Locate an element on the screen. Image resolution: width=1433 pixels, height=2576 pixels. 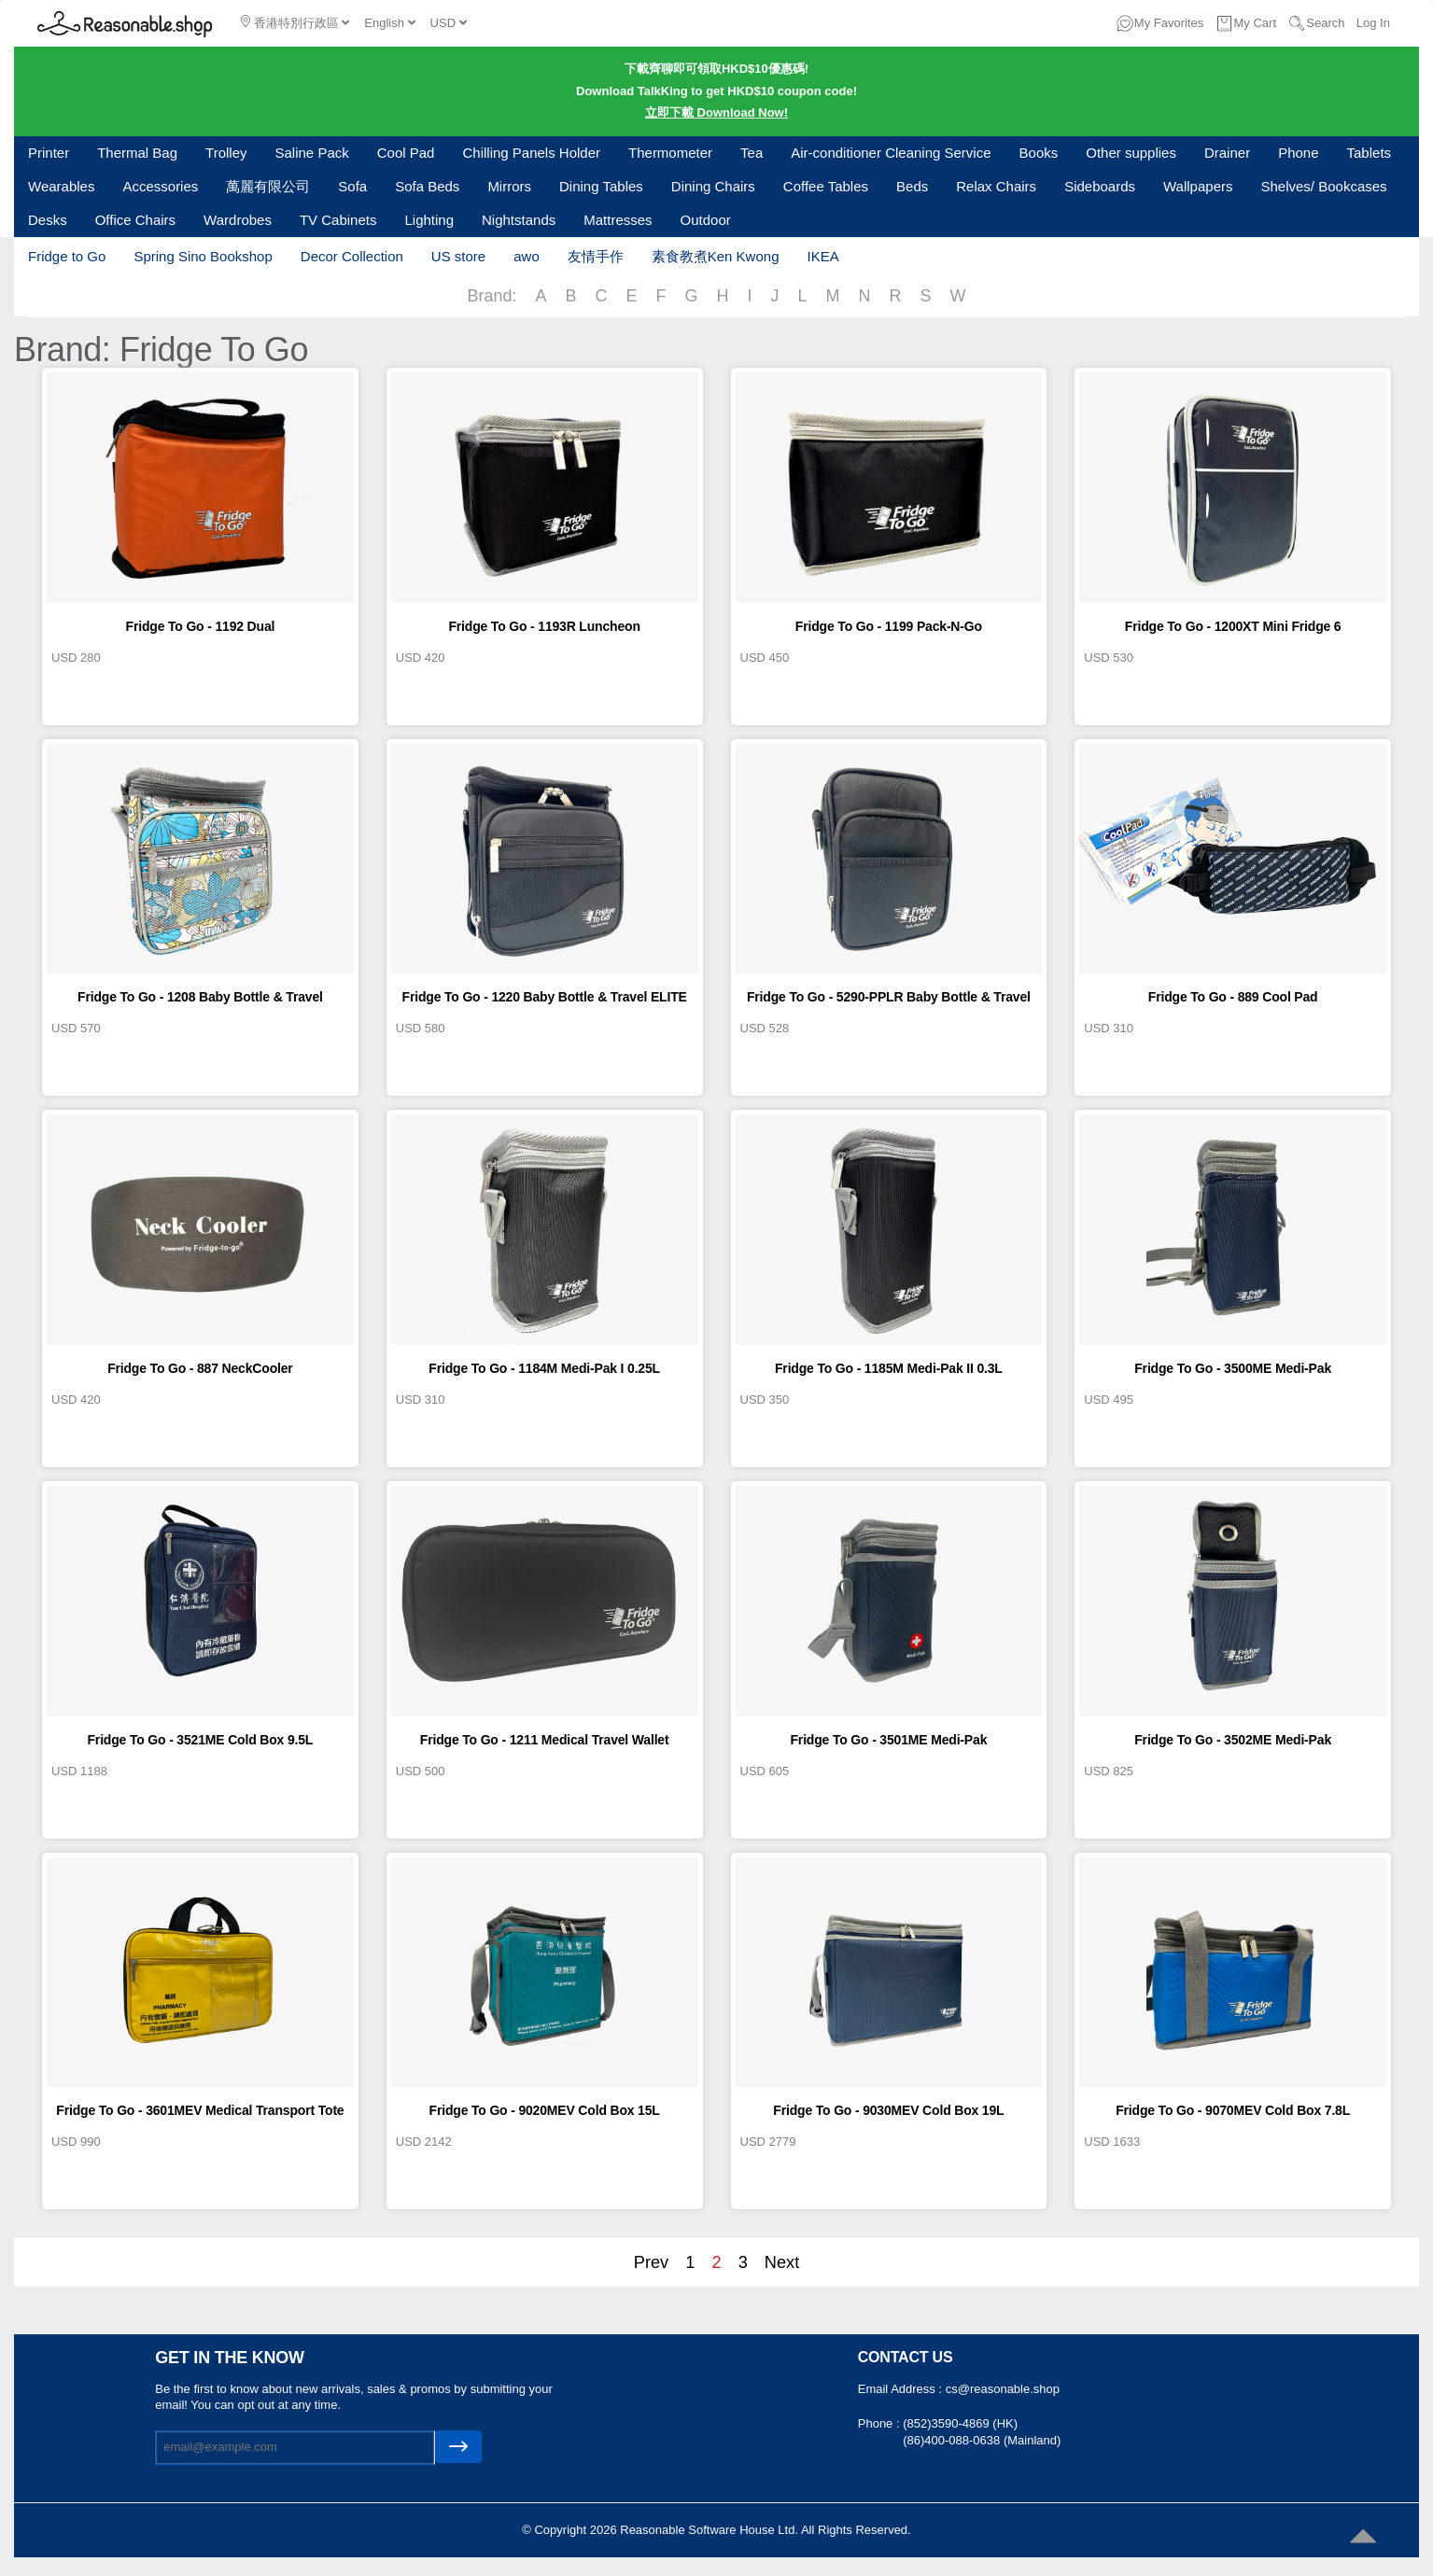
Desks is located at coordinates (47, 220).